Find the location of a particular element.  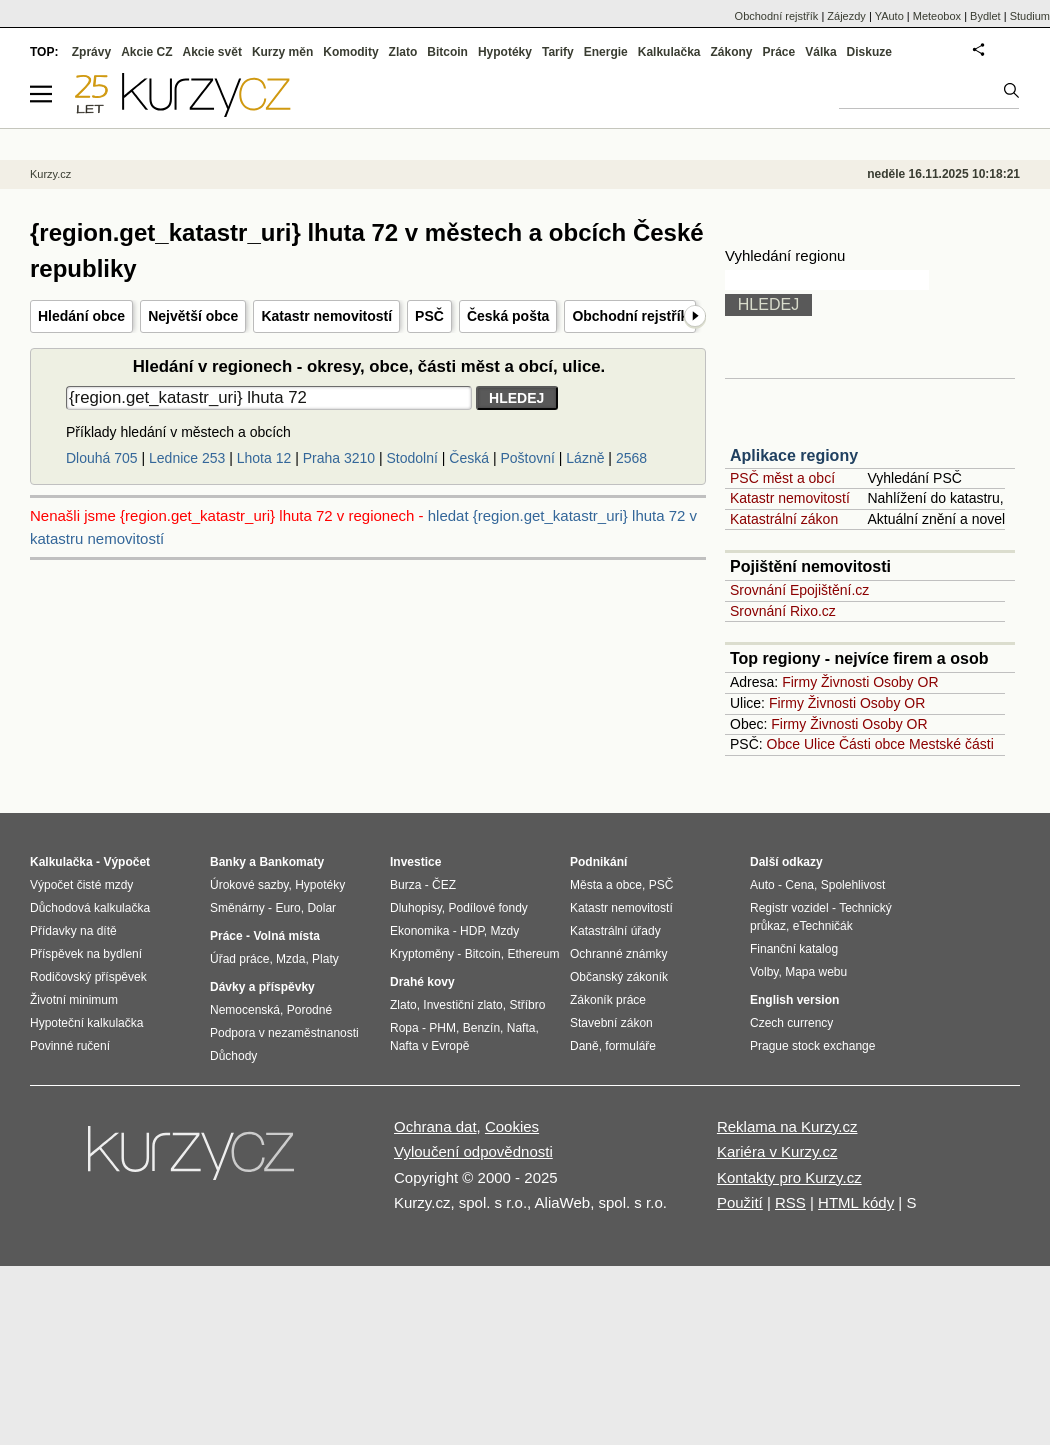

PSČ měst a obcí is located at coordinates (782, 478).